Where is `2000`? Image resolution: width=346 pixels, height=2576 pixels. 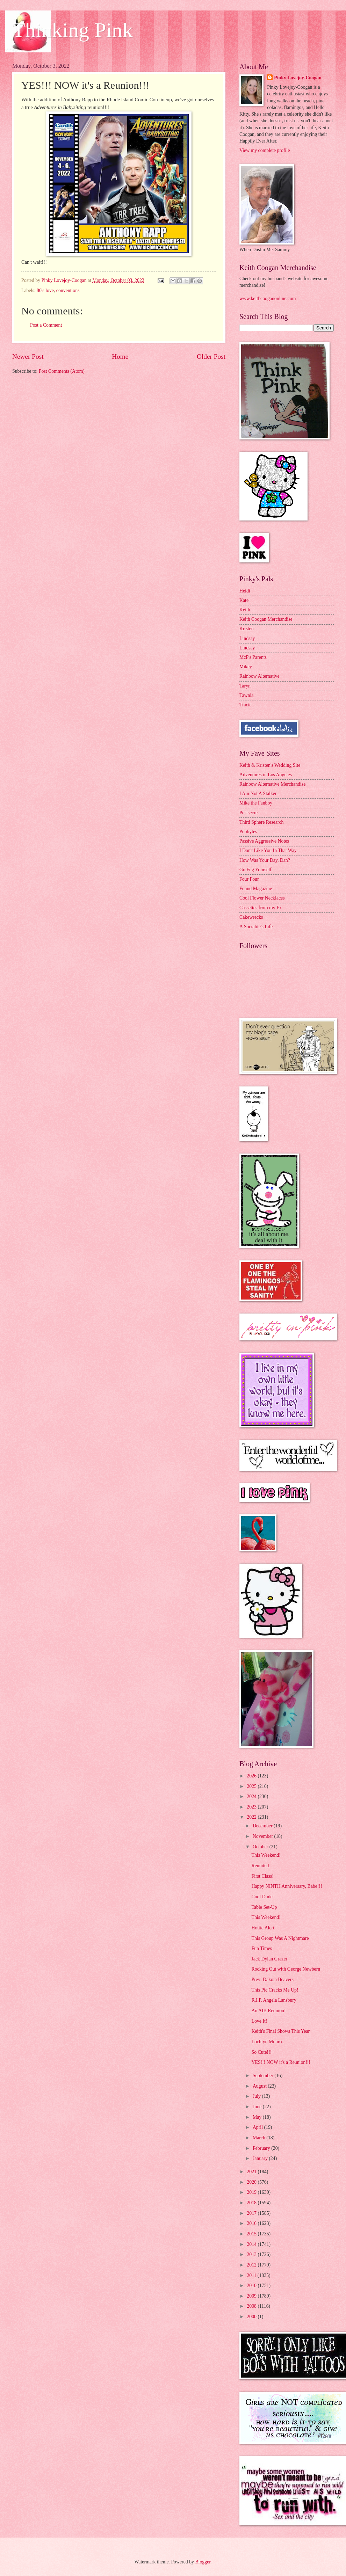
2000 is located at coordinates (252, 2316).